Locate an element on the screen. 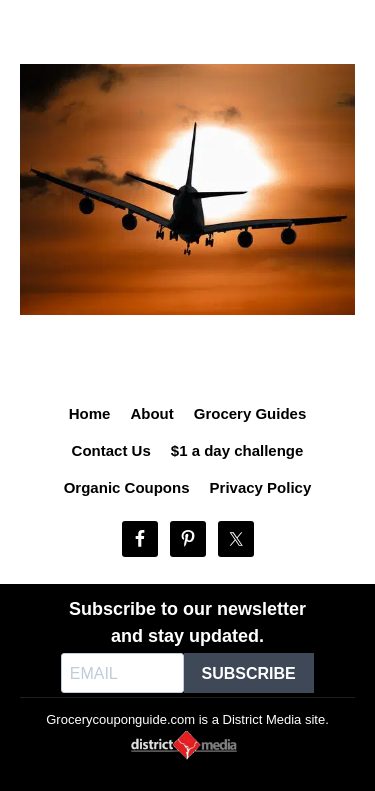 This screenshot has width=375, height=791. Organic Coupons is located at coordinates (127, 487).